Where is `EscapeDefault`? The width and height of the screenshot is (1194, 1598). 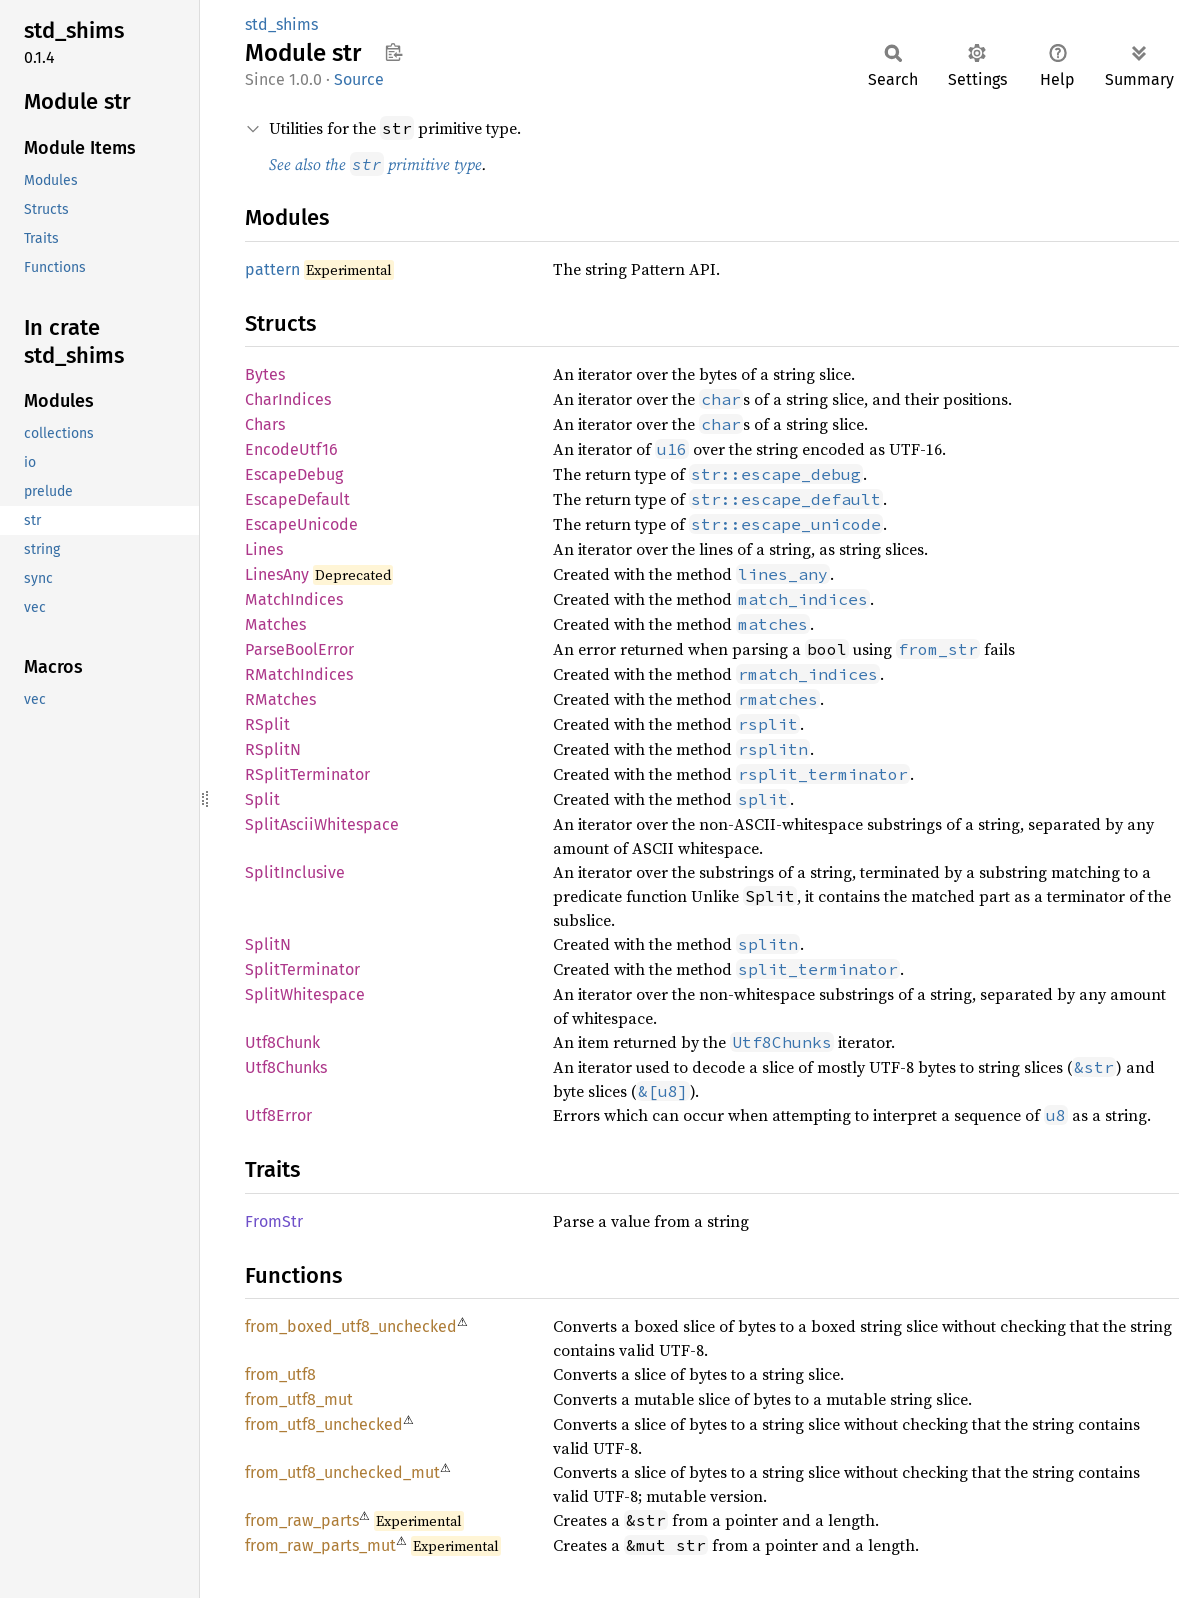
EscapeDefault is located at coordinates (297, 499).